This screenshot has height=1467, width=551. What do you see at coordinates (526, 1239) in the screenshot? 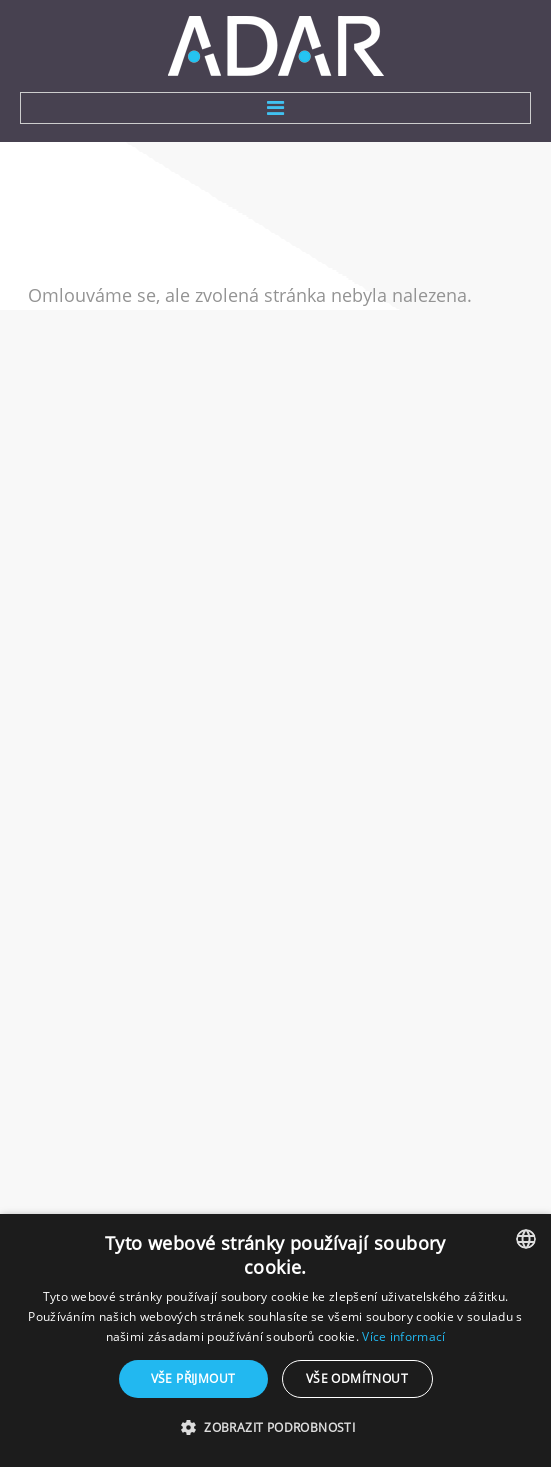
I see `[combobox]` at bounding box center [526, 1239].